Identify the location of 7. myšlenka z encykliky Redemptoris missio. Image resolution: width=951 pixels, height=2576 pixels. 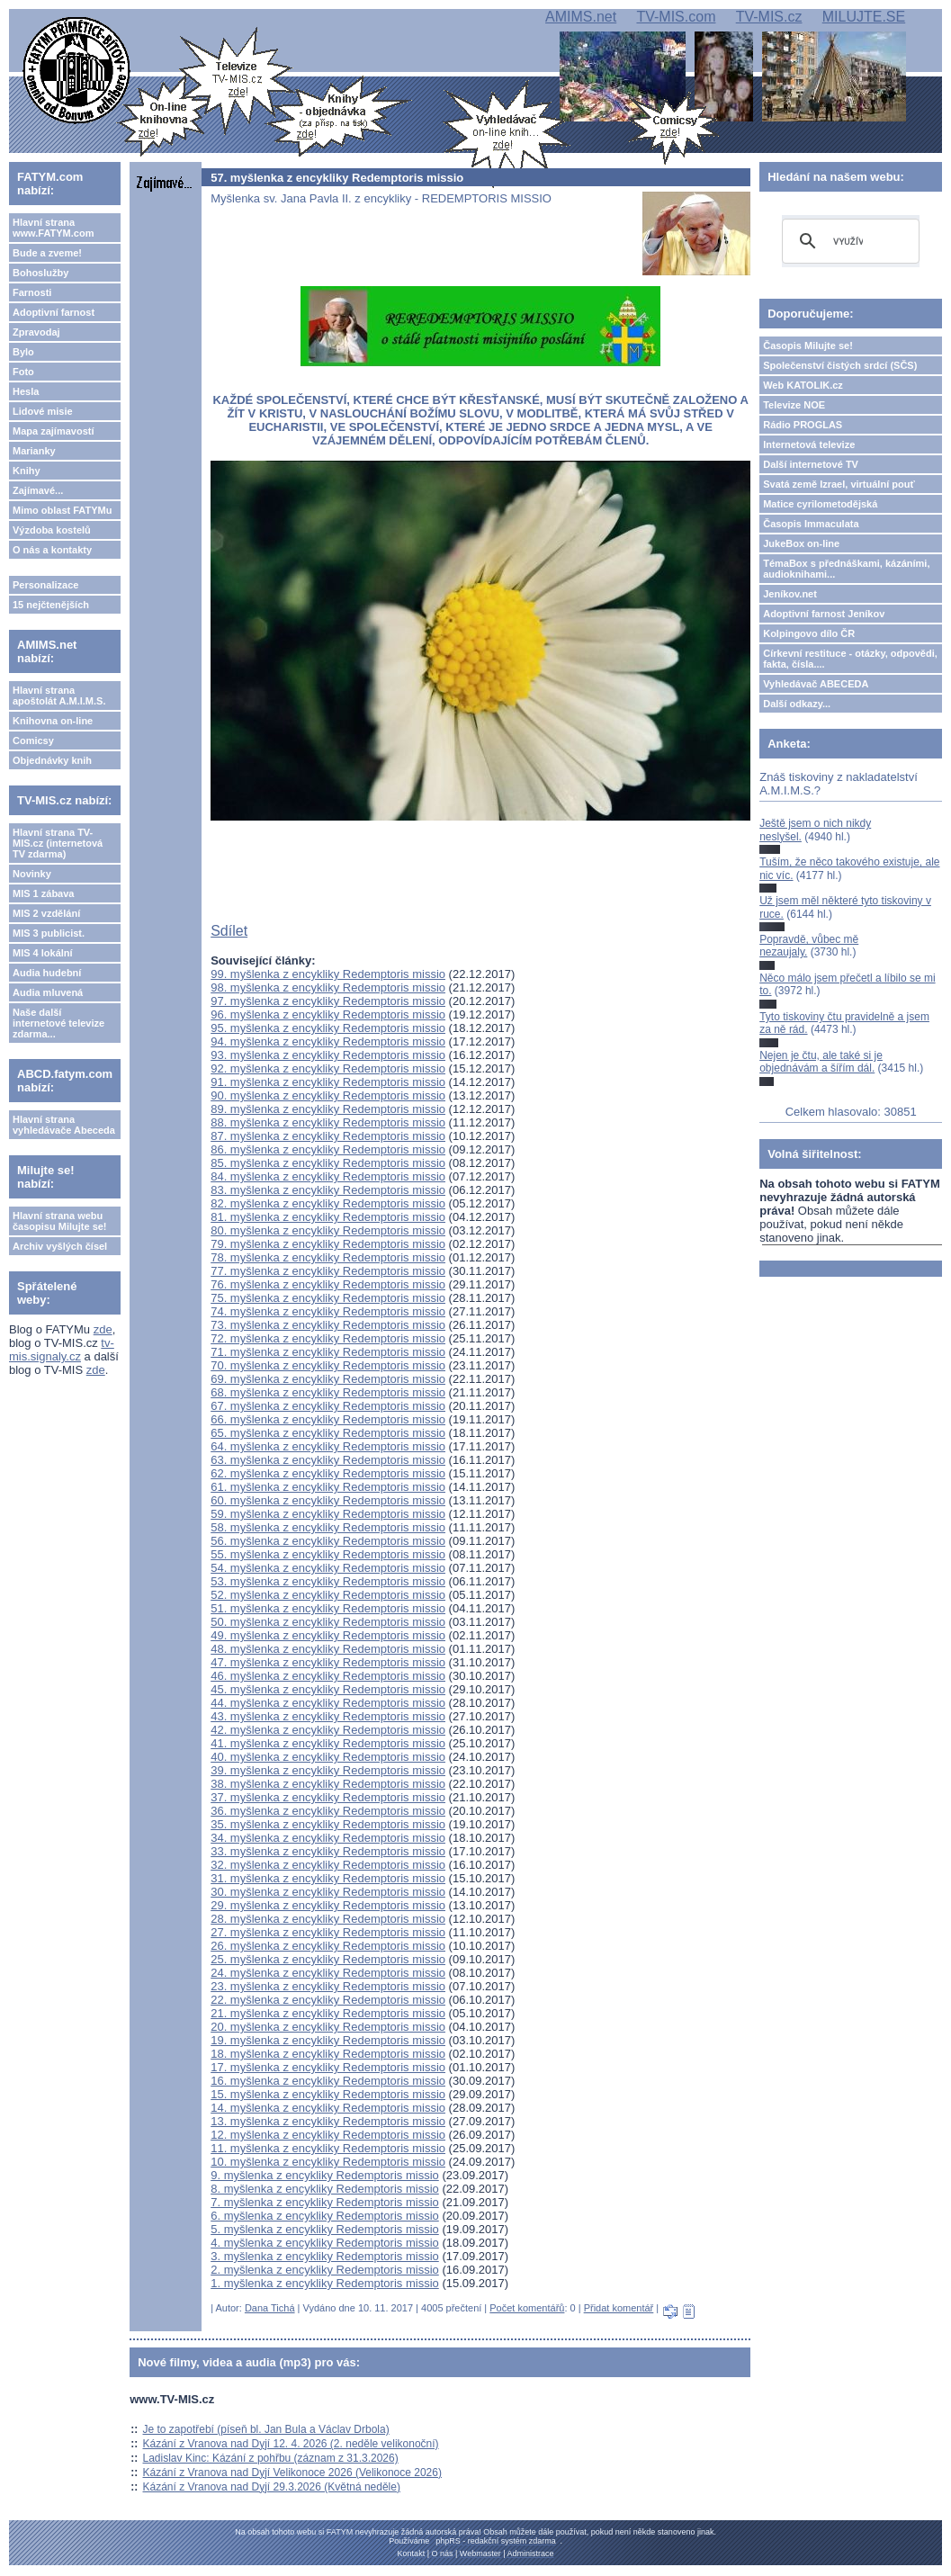
(325, 2202).